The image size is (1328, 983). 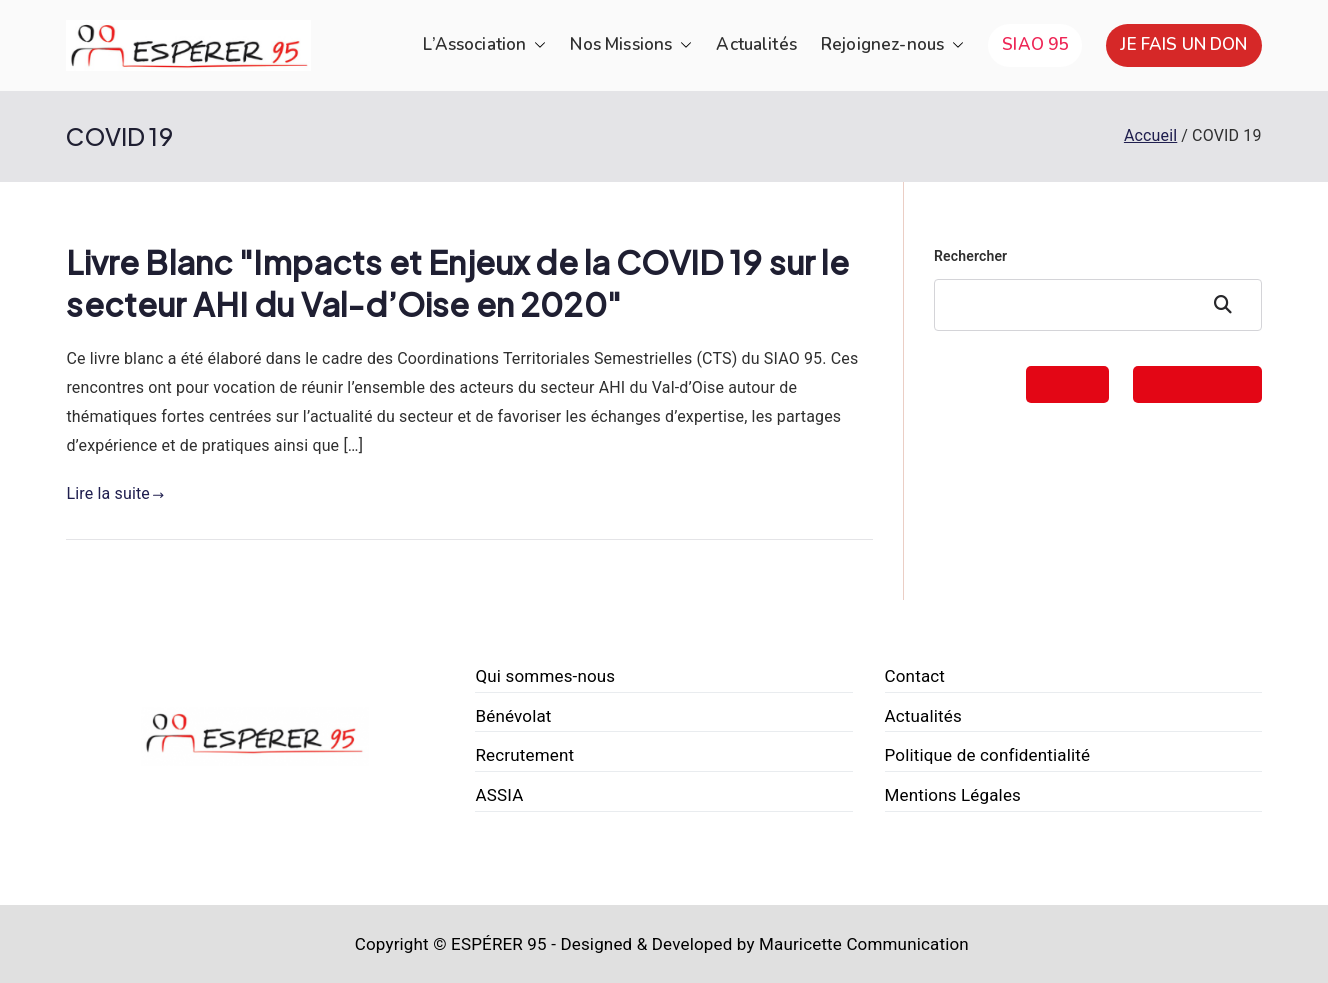 I want to click on FAIRE UN DON, so click(x=1197, y=384).